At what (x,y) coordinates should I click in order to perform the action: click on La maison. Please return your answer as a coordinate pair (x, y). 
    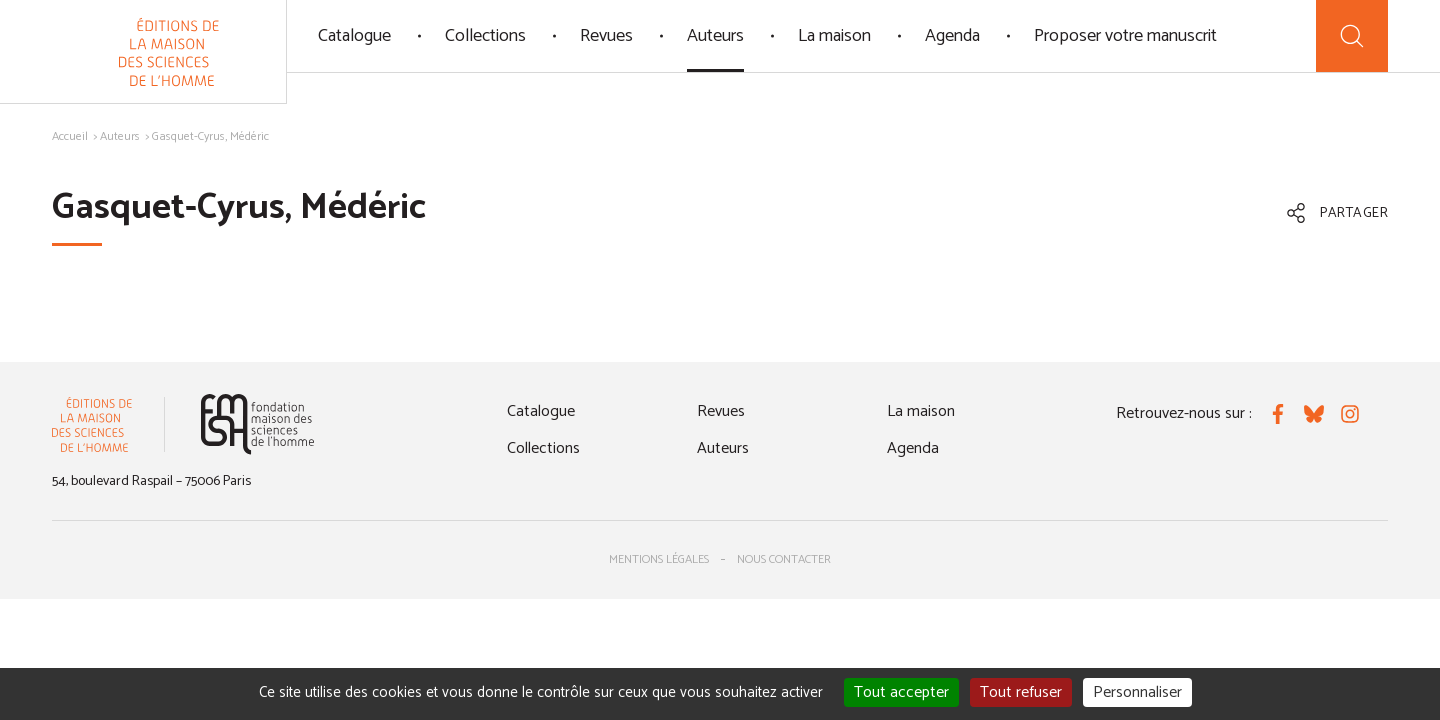
    Looking at the image, I should click on (834, 36).